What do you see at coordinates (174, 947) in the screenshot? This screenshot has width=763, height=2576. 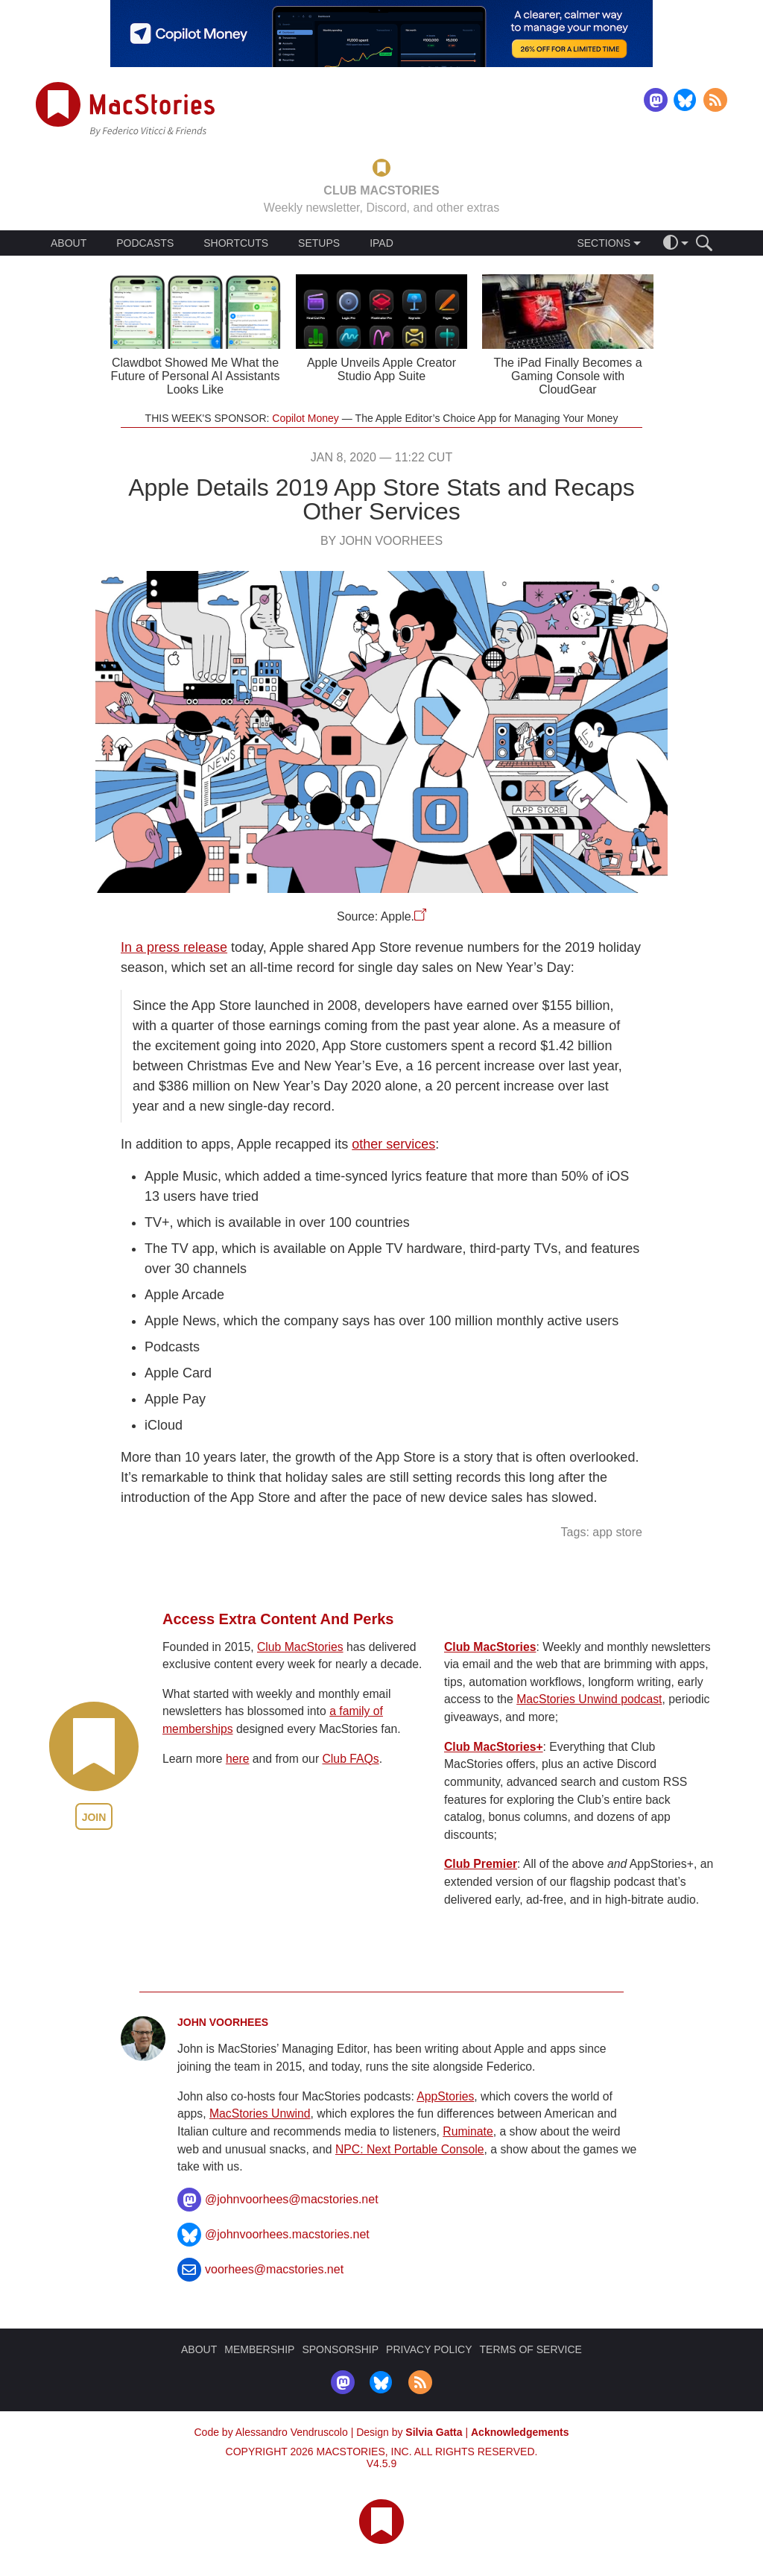 I see `In a press release` at bounding box center [174, 947].